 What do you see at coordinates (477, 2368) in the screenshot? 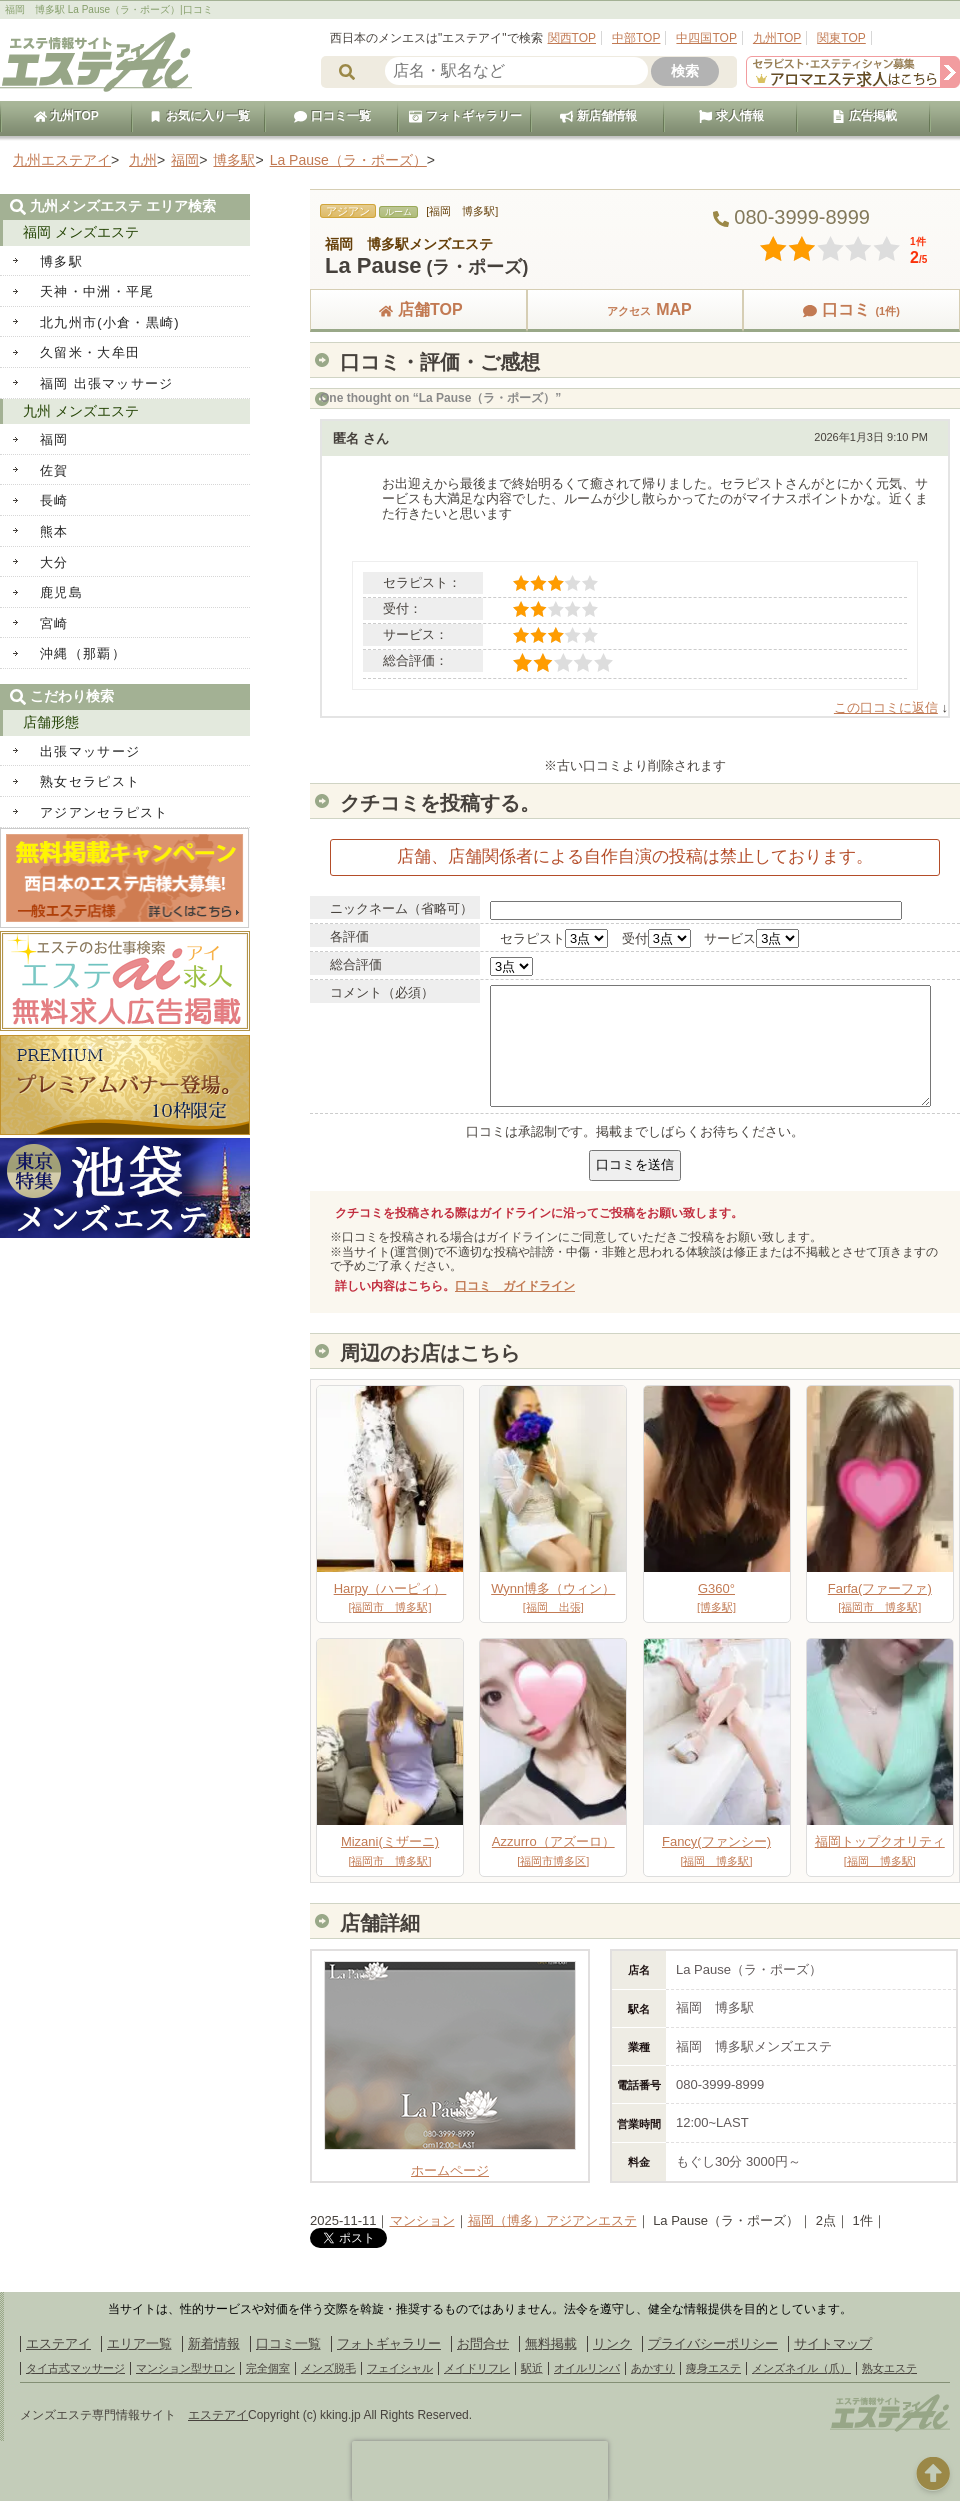
I see `メイドリフレ` at bounding box center [477, 2368].